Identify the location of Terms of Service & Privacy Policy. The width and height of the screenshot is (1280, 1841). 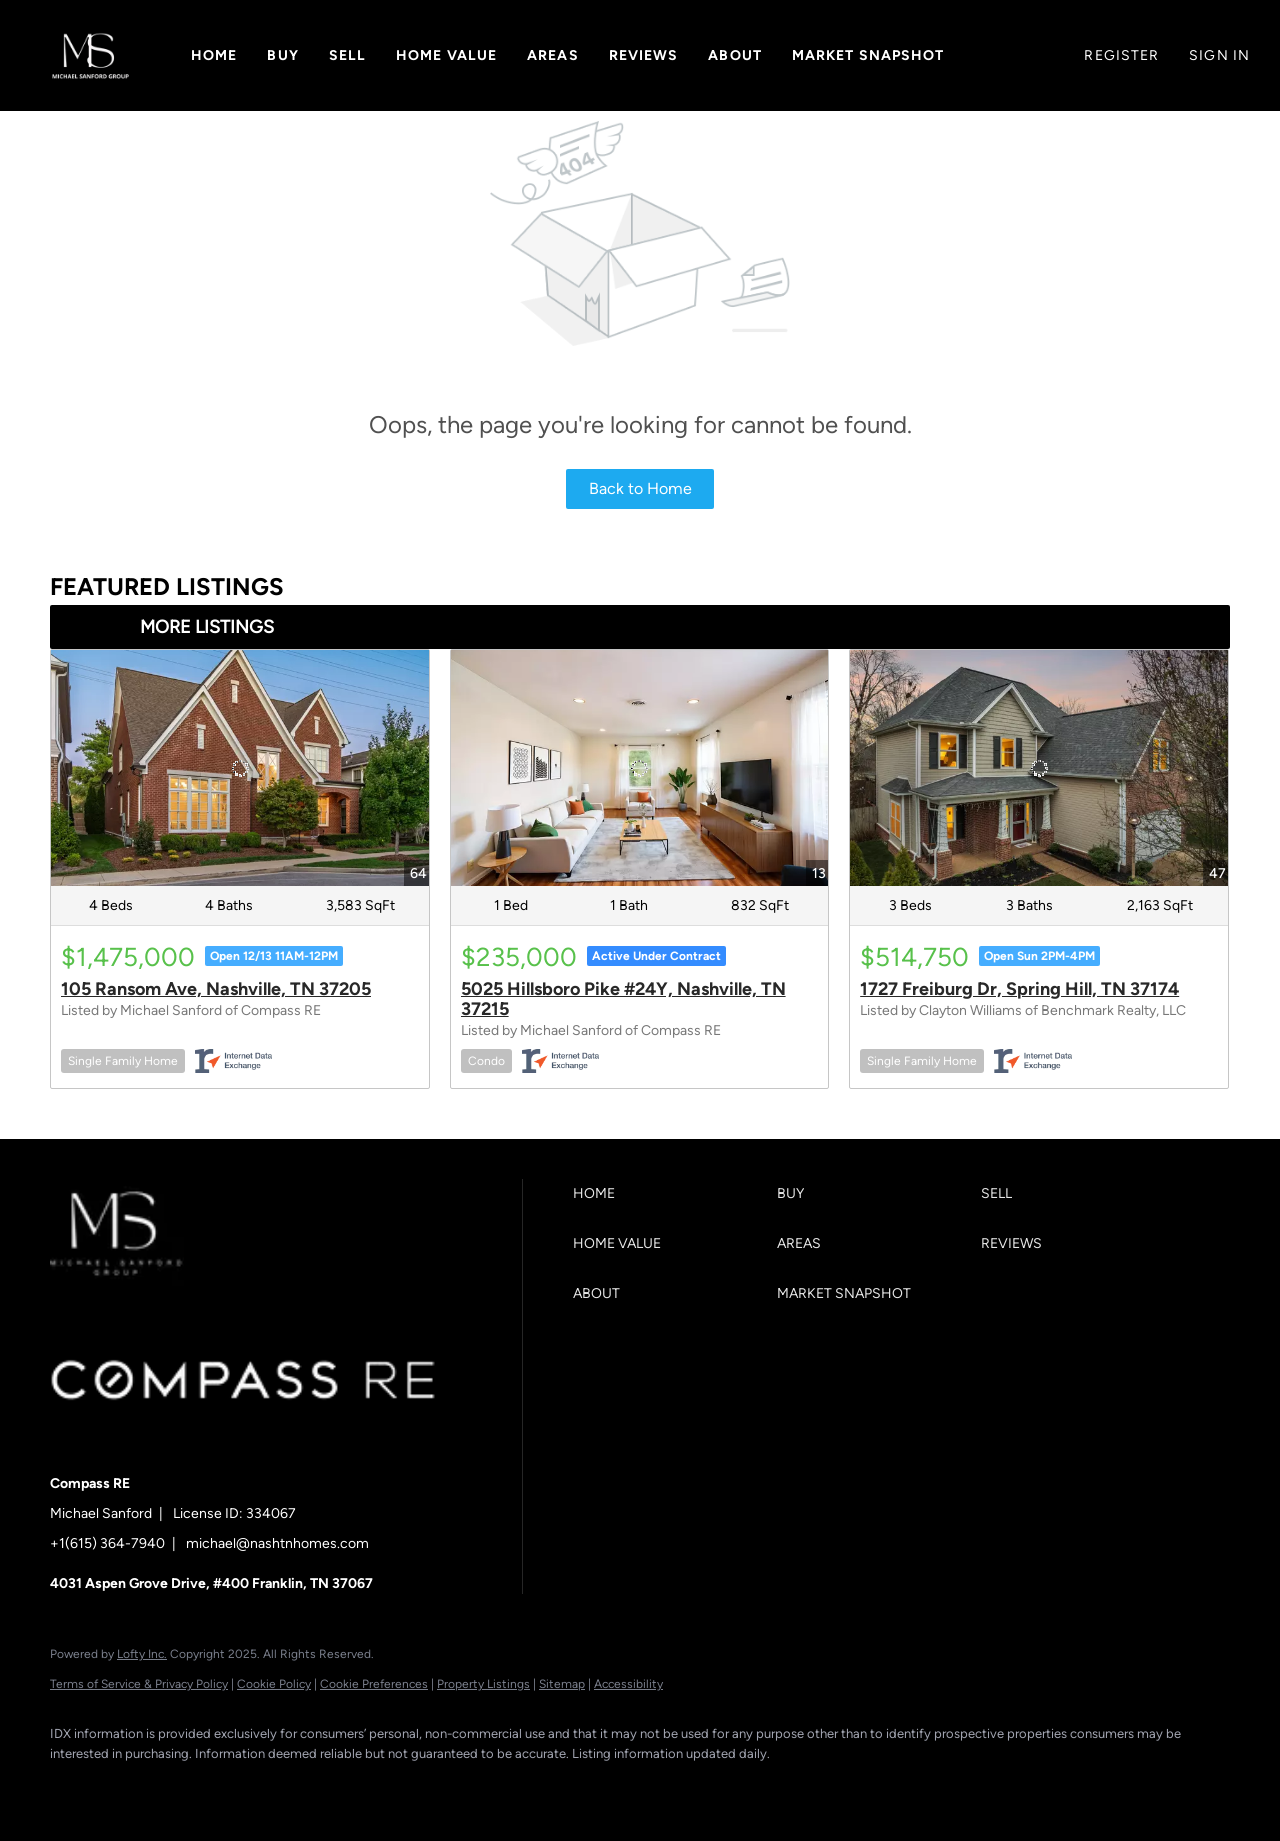
(139, 1684).